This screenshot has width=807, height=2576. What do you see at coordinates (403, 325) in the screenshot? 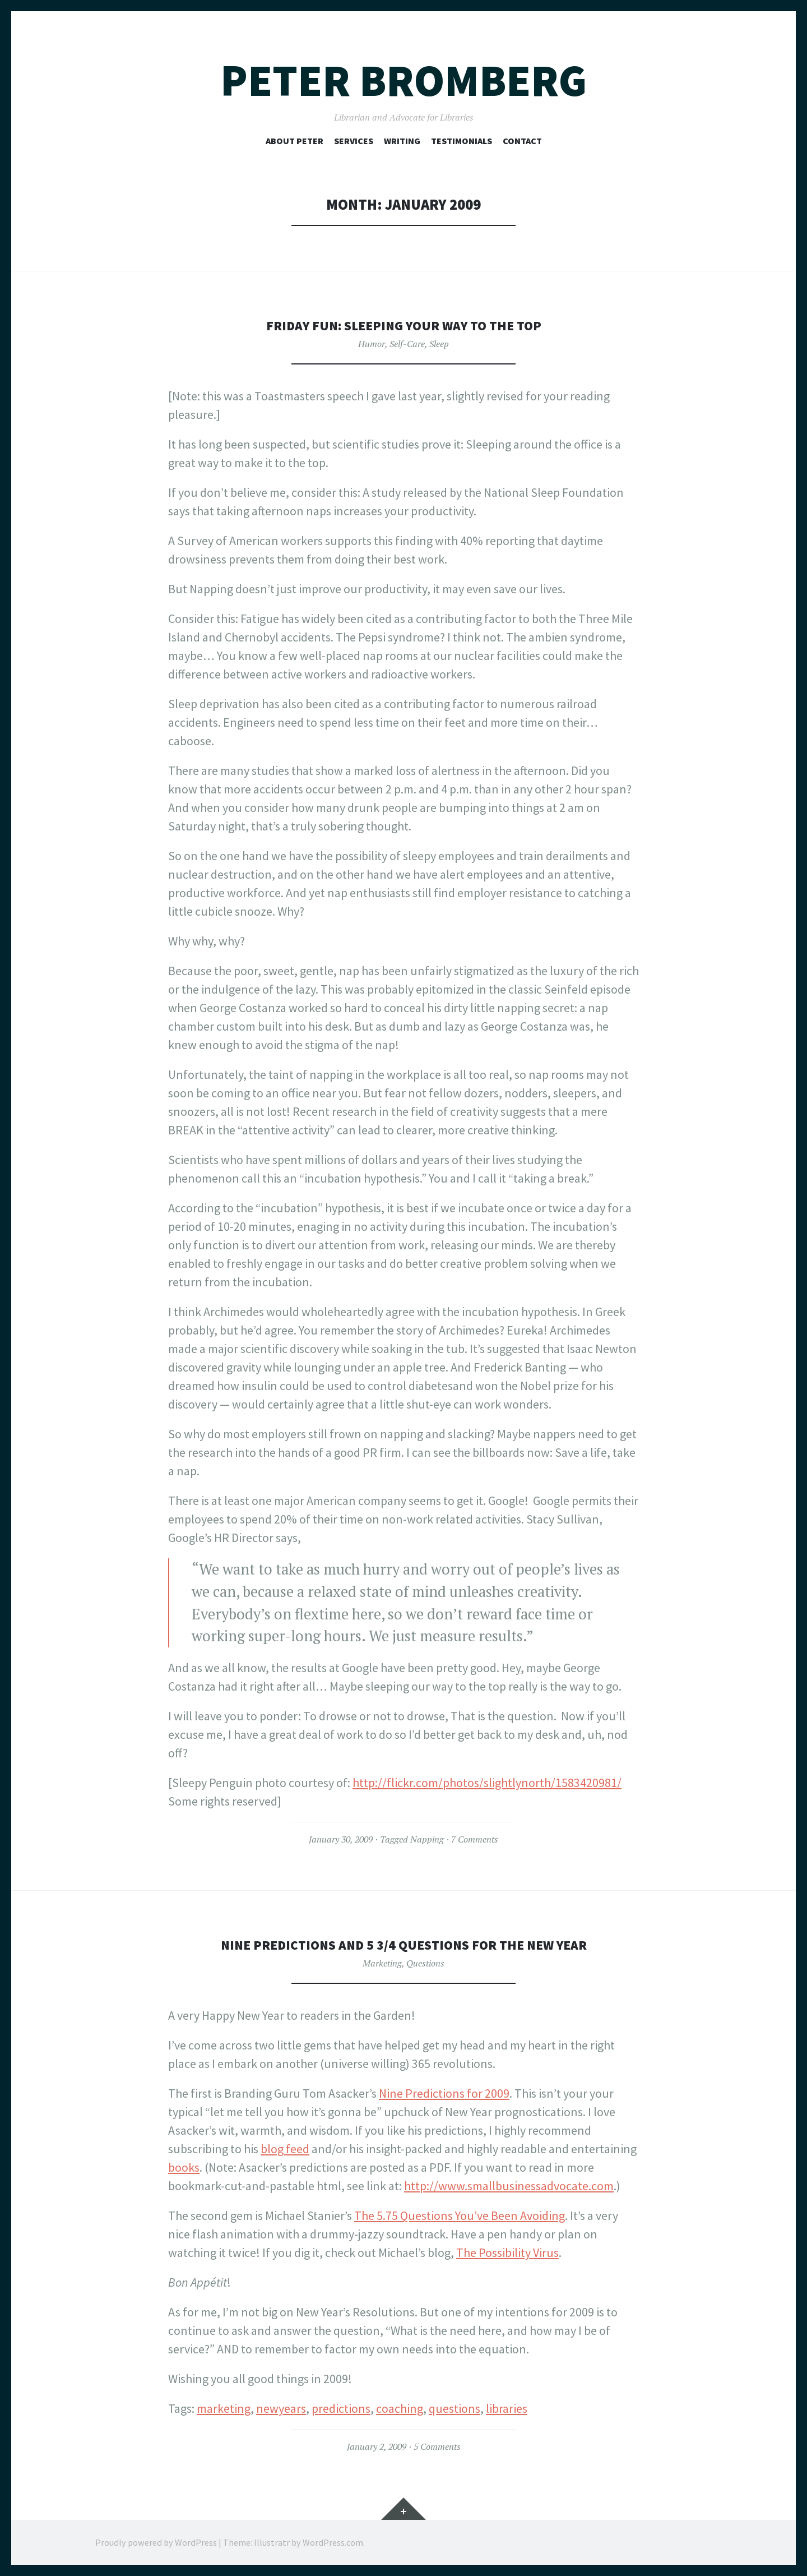
I see `Friday Fun: Sleeping your way to the top` at bounding box center [403, 325].